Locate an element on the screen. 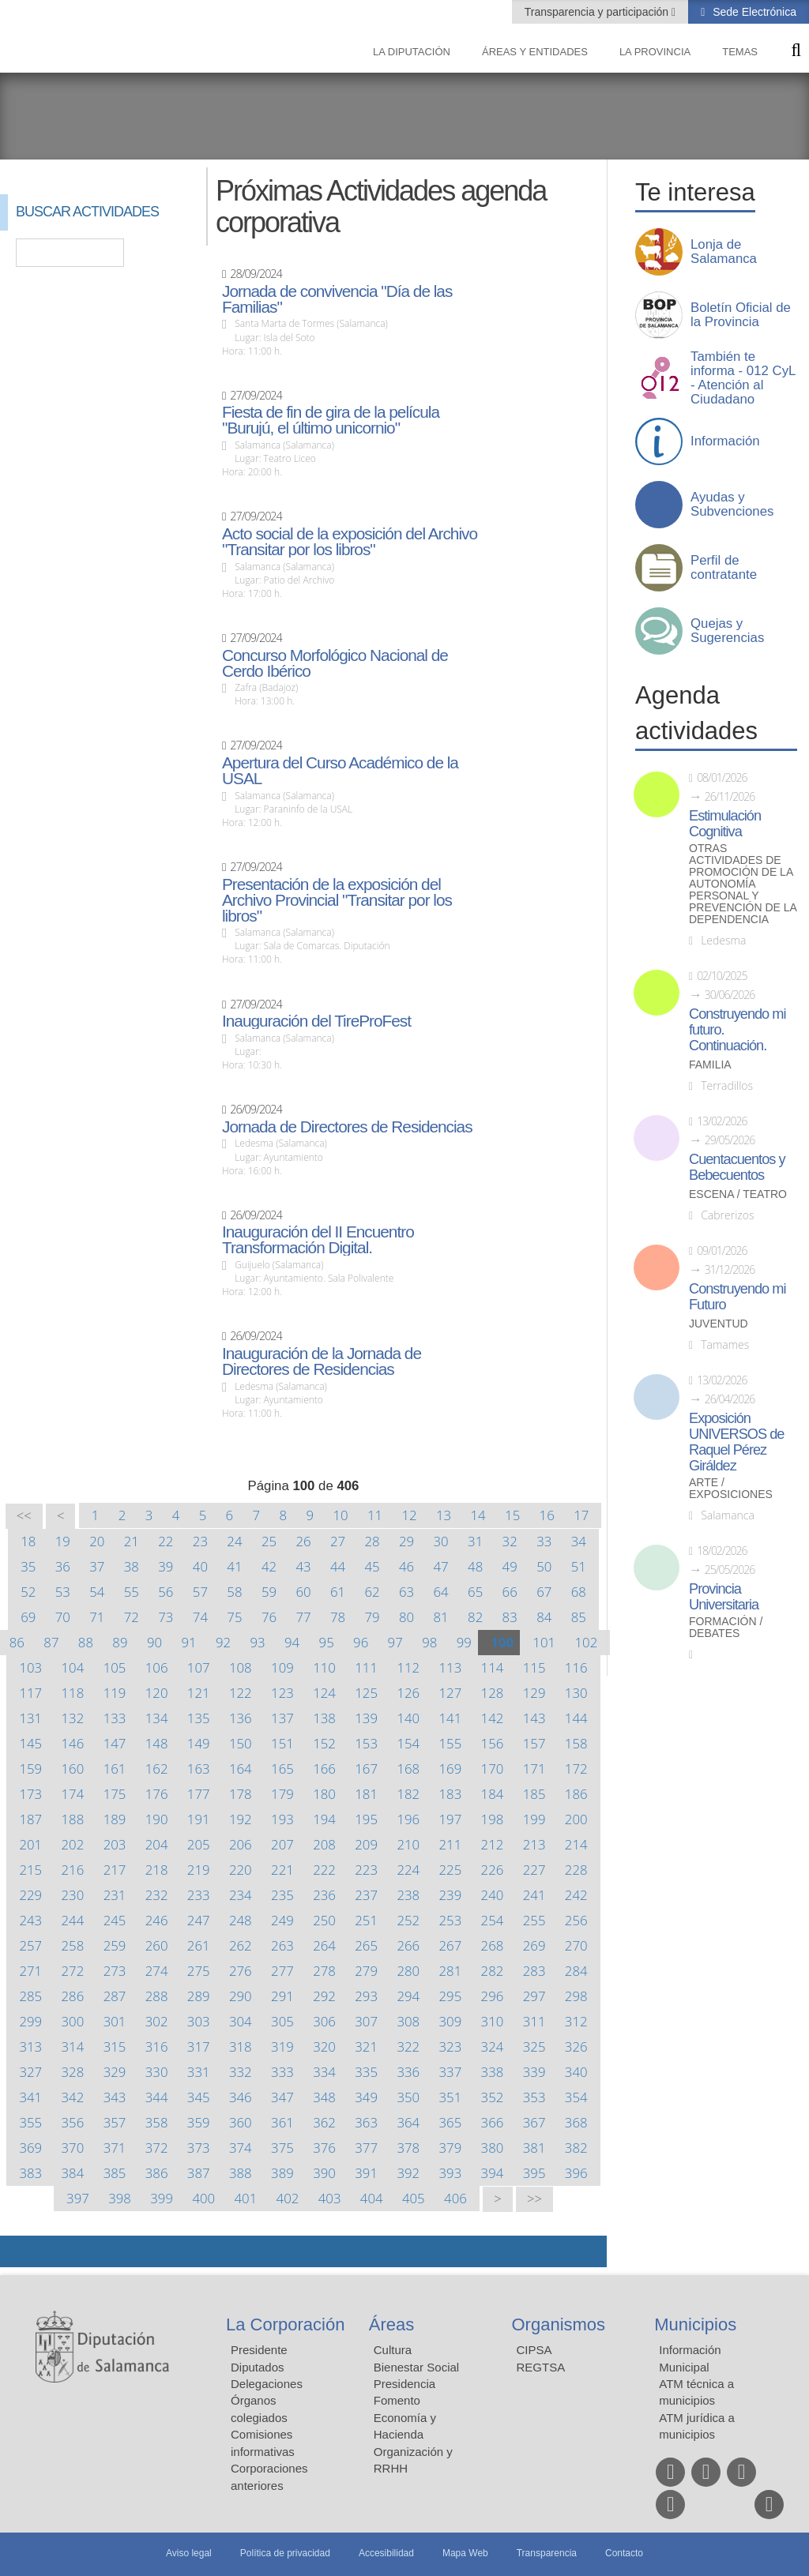  182 is located at coordinates (408, 1794).